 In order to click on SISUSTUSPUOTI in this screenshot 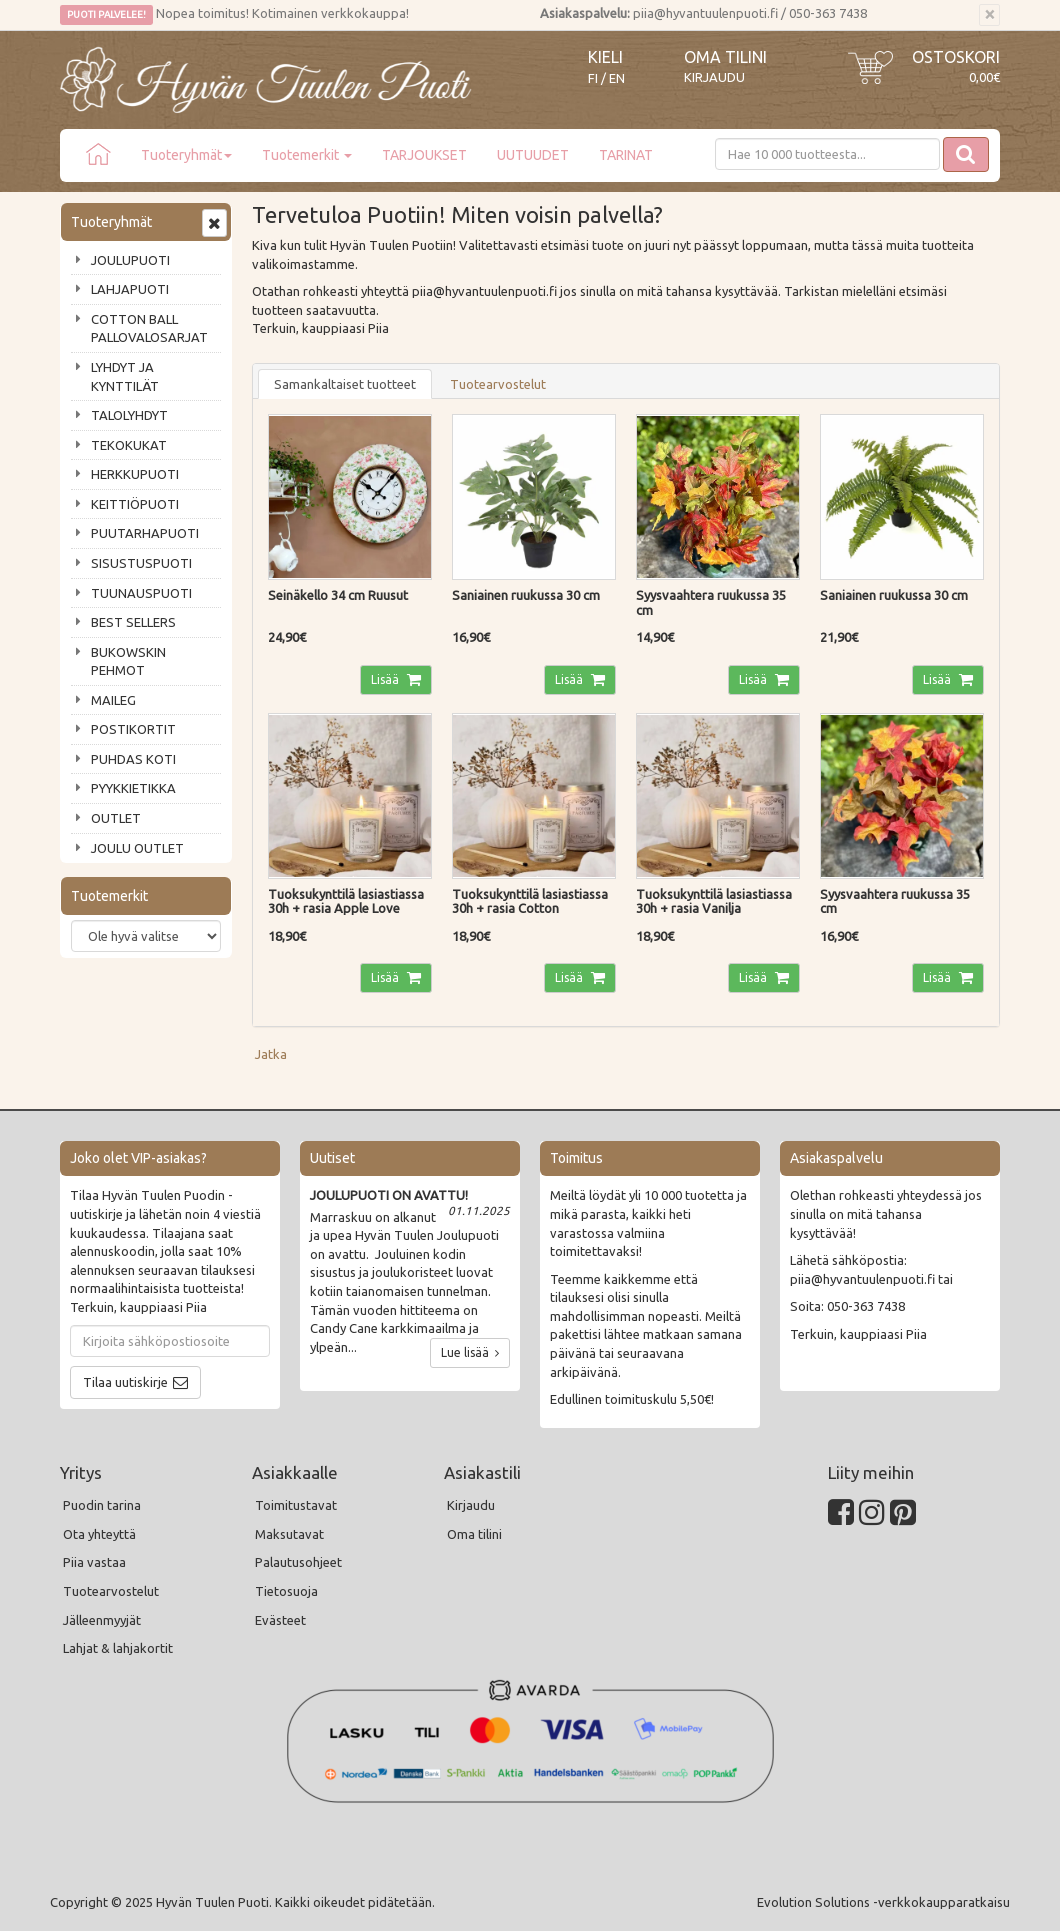, I will do `click(141, 563)`.